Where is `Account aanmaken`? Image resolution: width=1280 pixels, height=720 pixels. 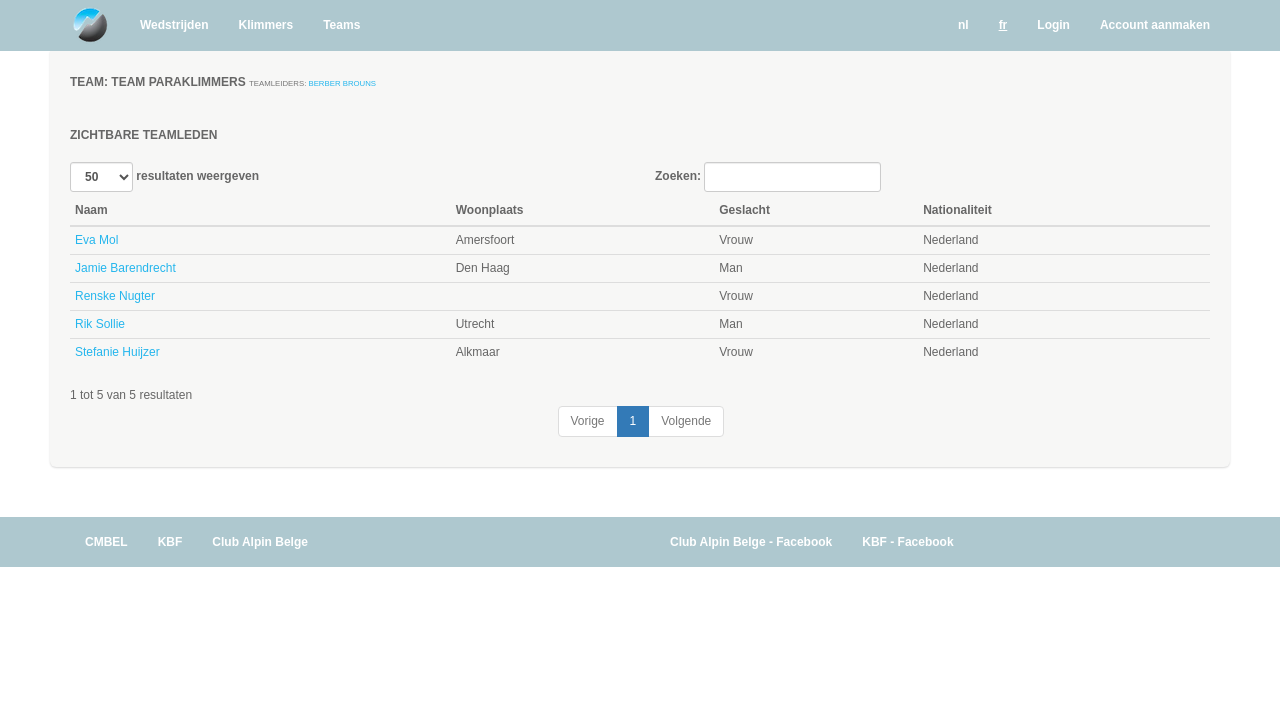
Account aanmaken is located at coordinates (1155, 25).